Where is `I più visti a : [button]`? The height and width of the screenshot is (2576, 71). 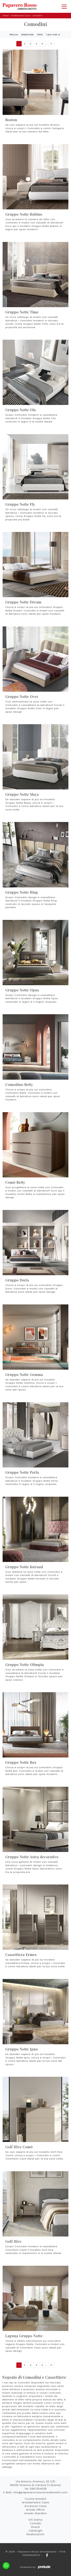 I più visti a : [button] is located at coordinates (53, 34).